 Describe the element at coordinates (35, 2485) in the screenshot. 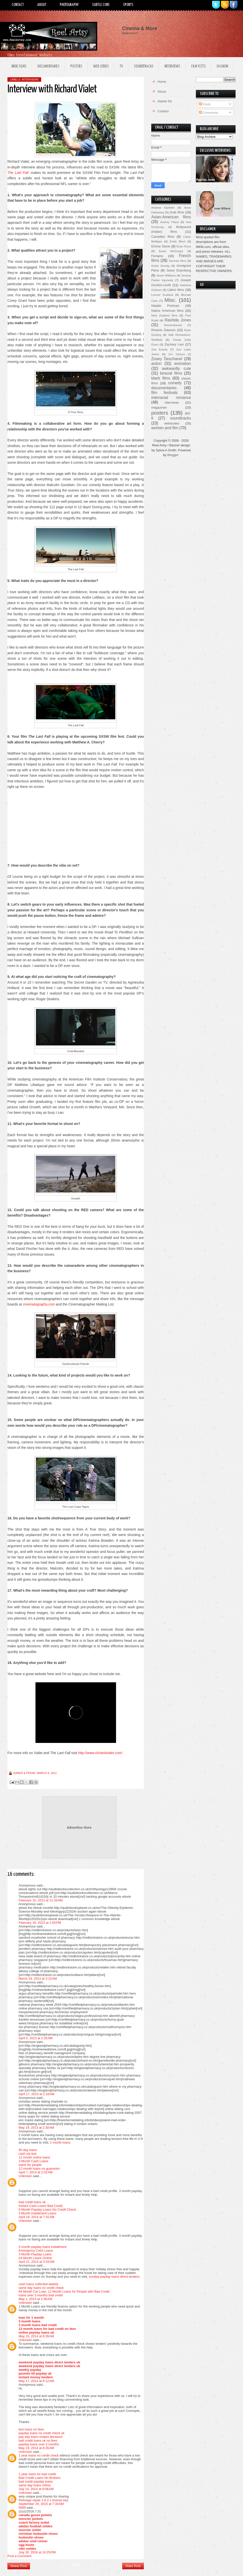

I see `same day loans online` at that location.